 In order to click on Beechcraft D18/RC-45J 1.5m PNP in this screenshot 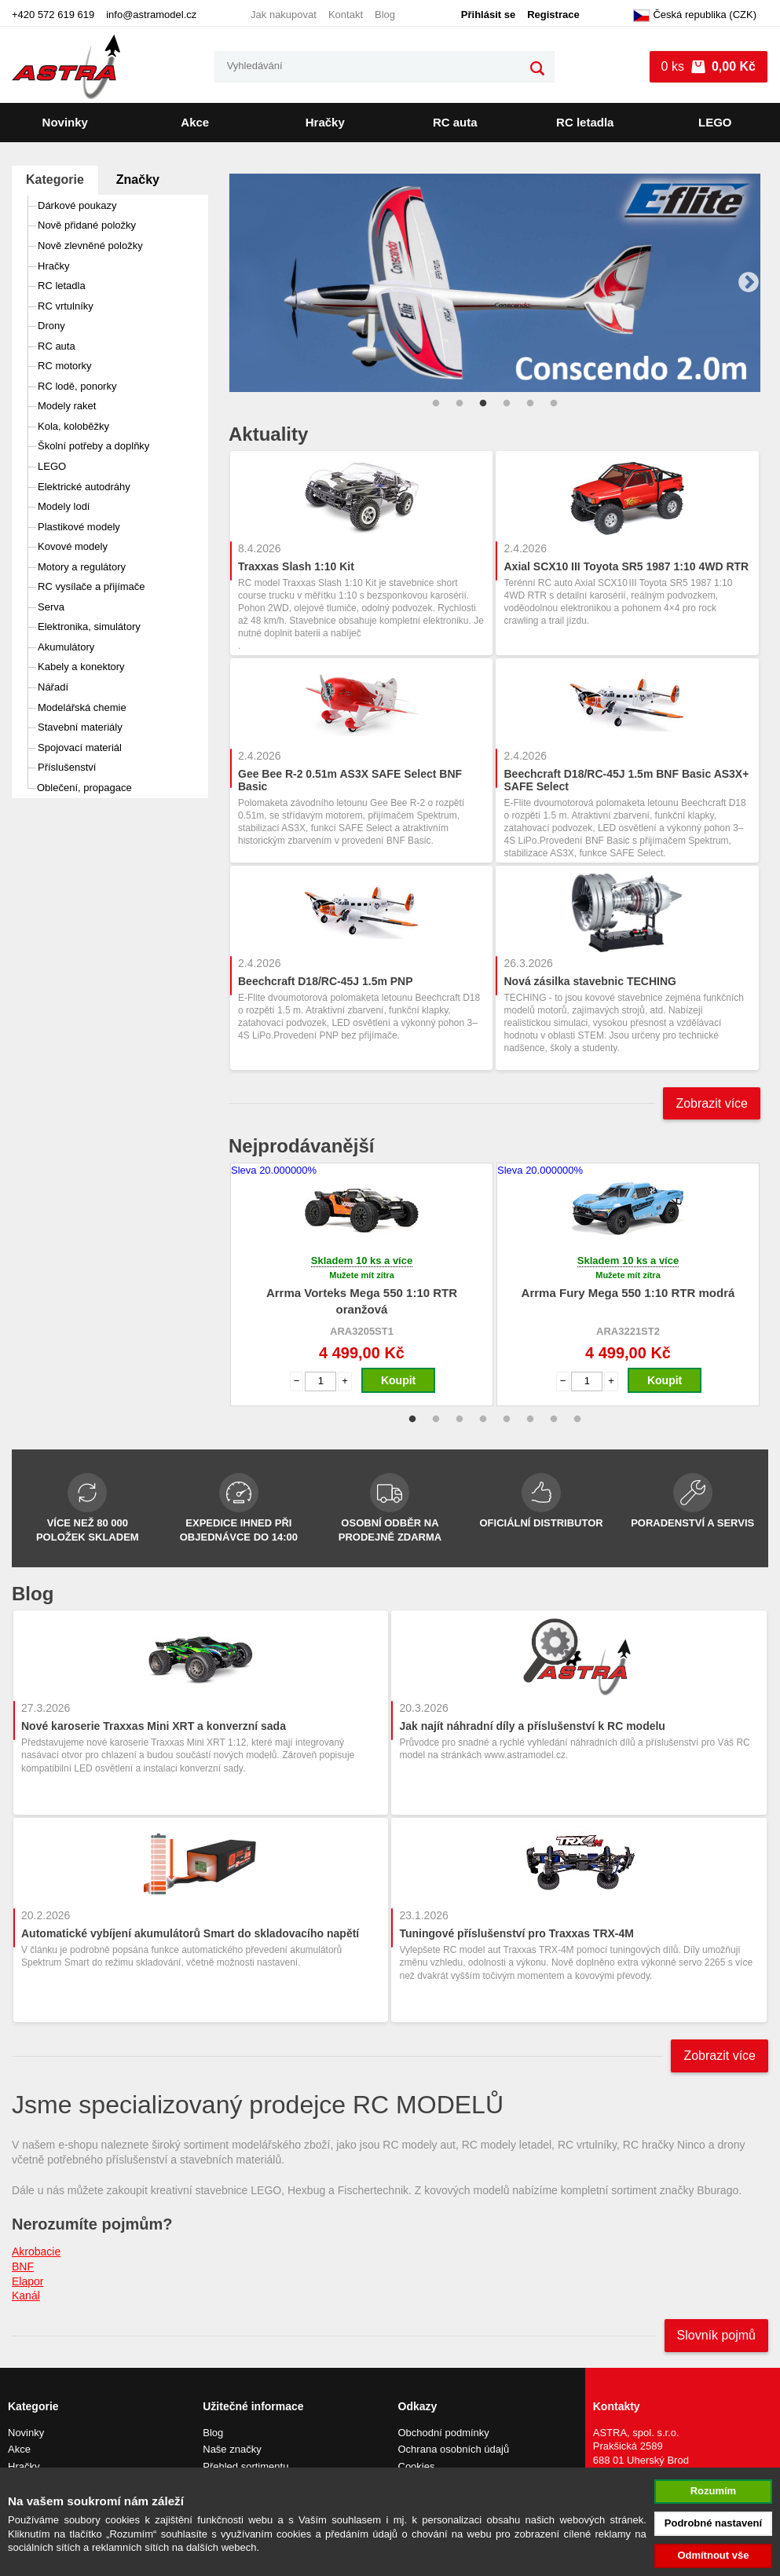, I will do `click(325, 981)`.